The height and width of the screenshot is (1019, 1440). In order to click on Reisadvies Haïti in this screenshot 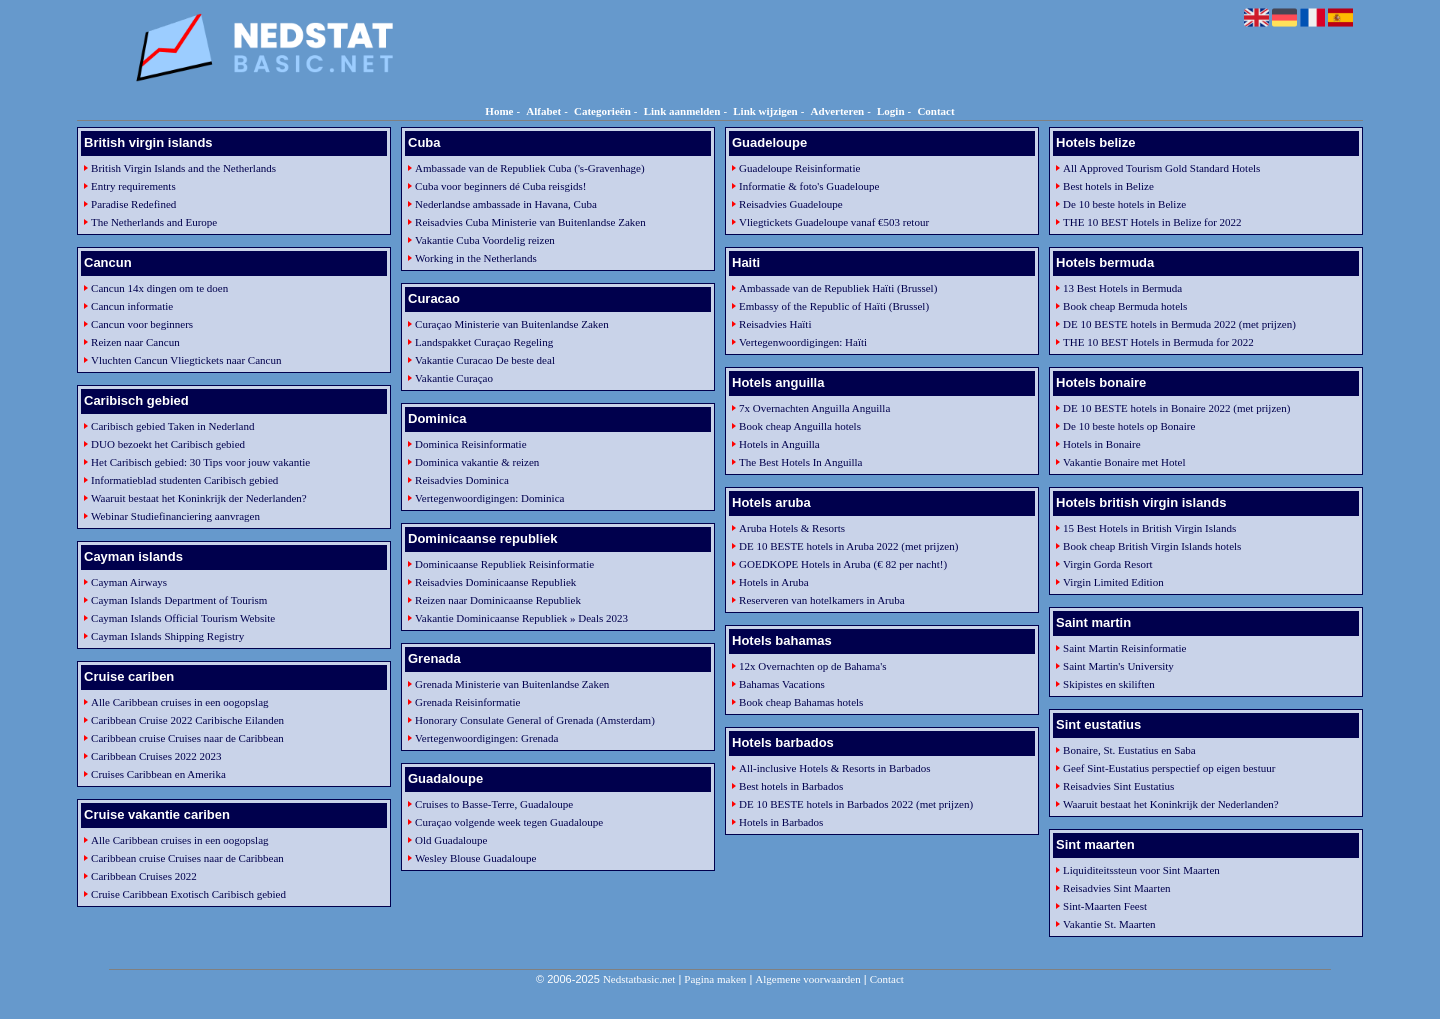, I will do `click(775, 324)`.